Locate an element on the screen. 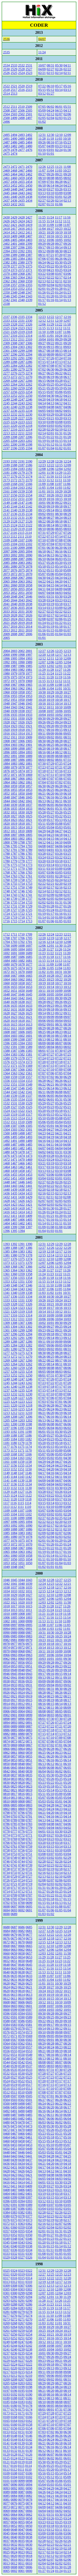 This screenshot has height=2576, width=78. 0121 is located at coordinates (6, 2462).